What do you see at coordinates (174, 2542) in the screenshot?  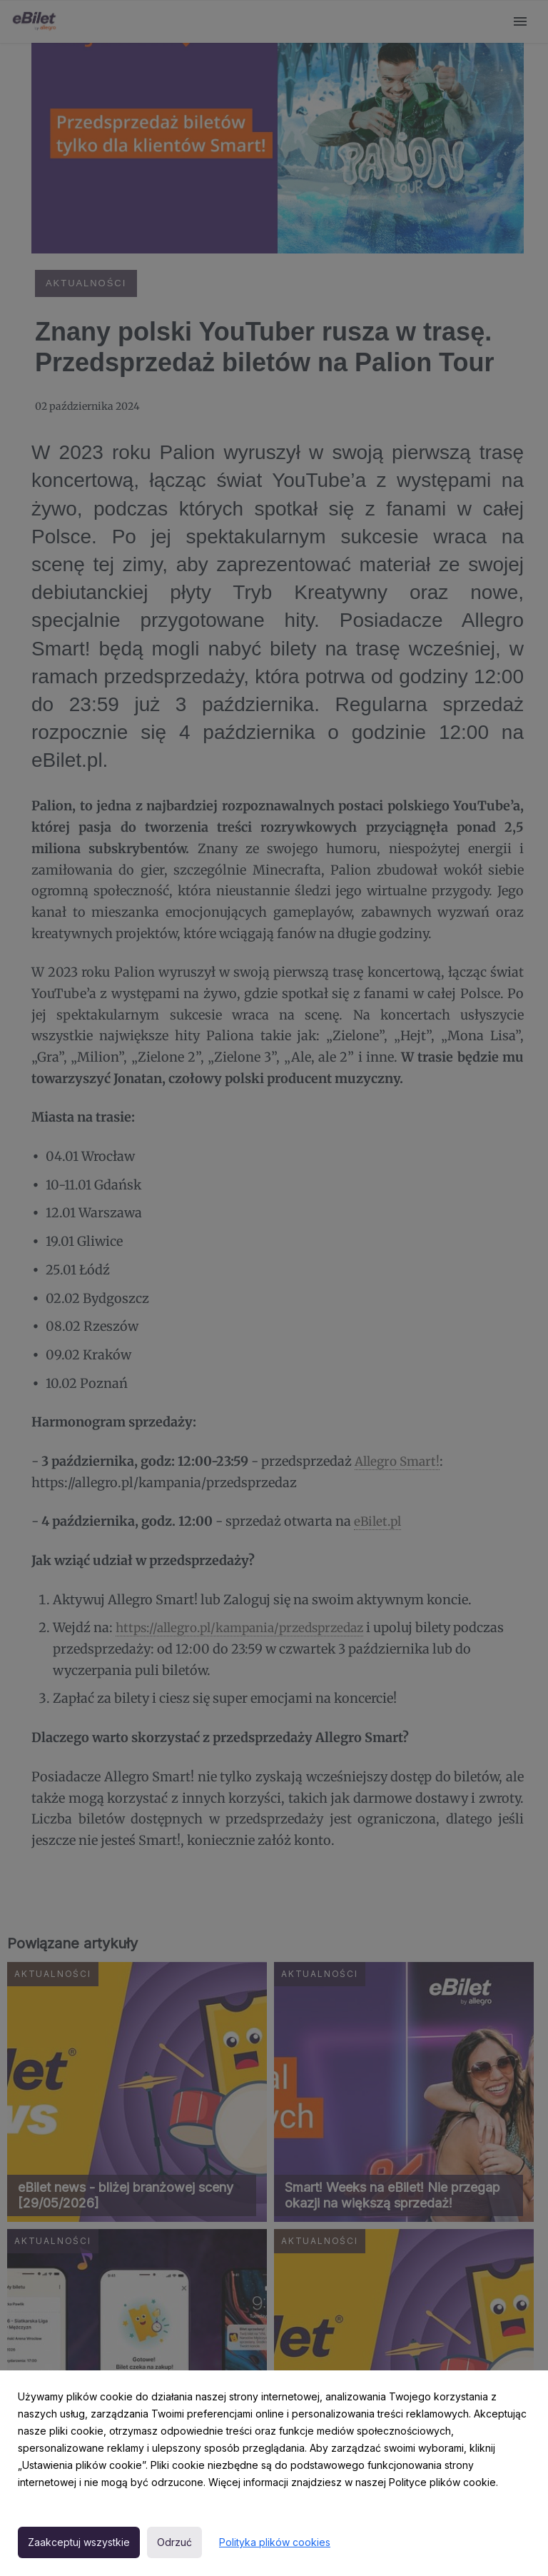 I see `Odrzuć` at bounding box center [174, 2542].